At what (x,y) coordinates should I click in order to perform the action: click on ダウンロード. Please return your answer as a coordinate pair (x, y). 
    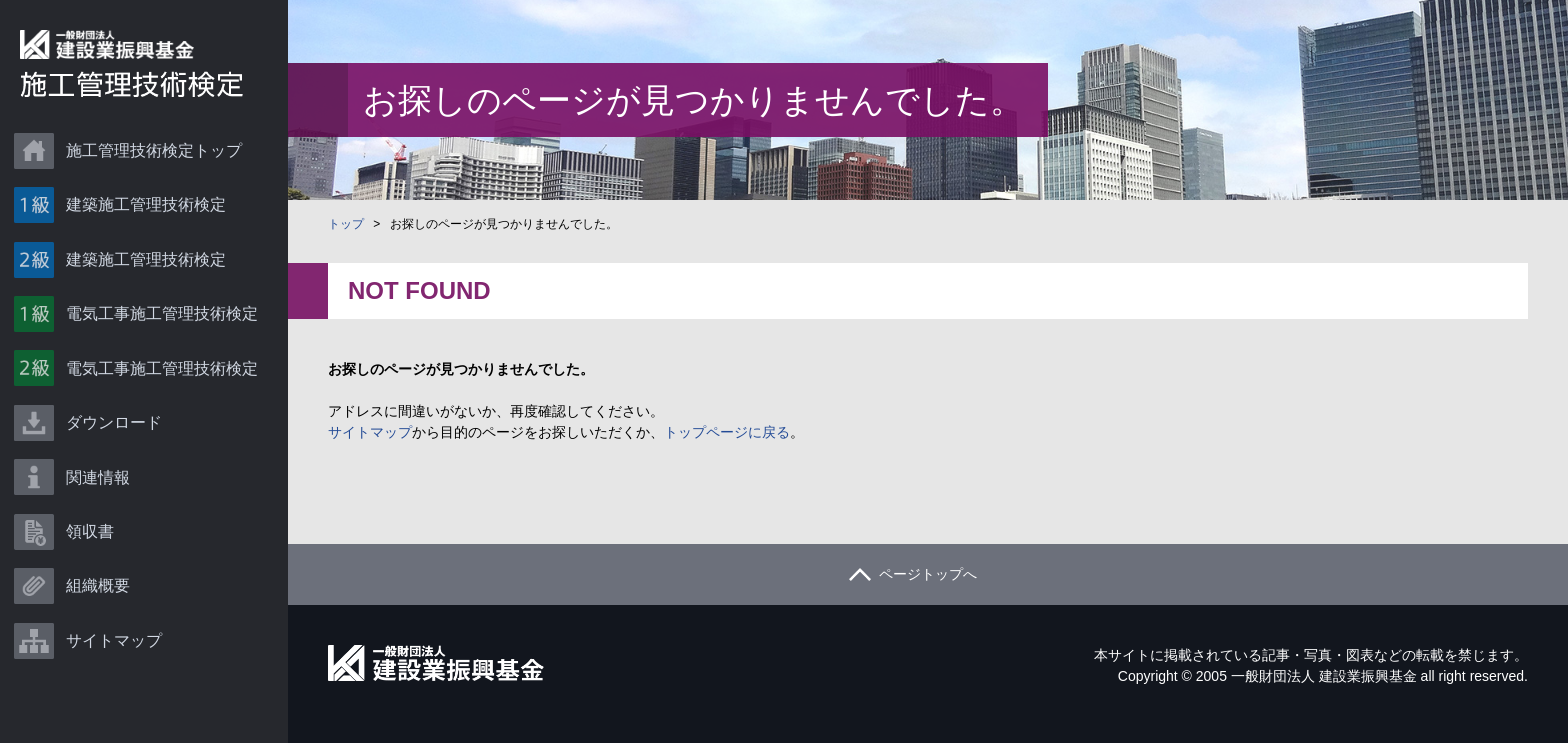
    Looking at the image, I should click on (120, 441).